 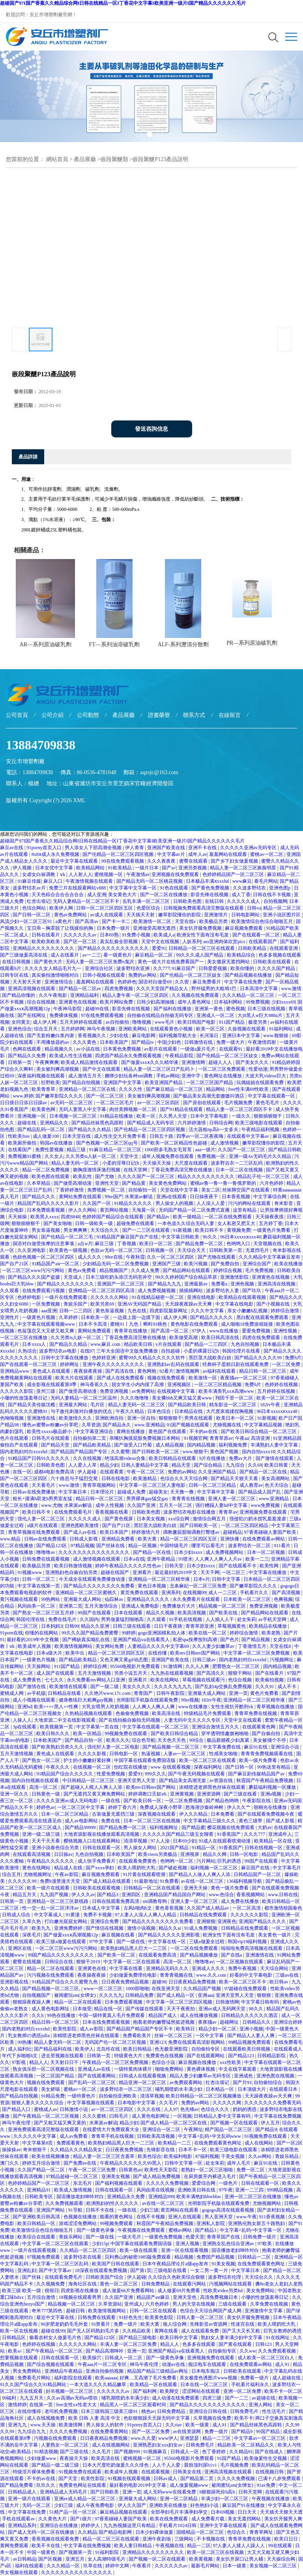 What do you see at coordinates (171, 1767) in the screenshot?
I see `www 在线观看视频` at bounding box center [171, 1767].